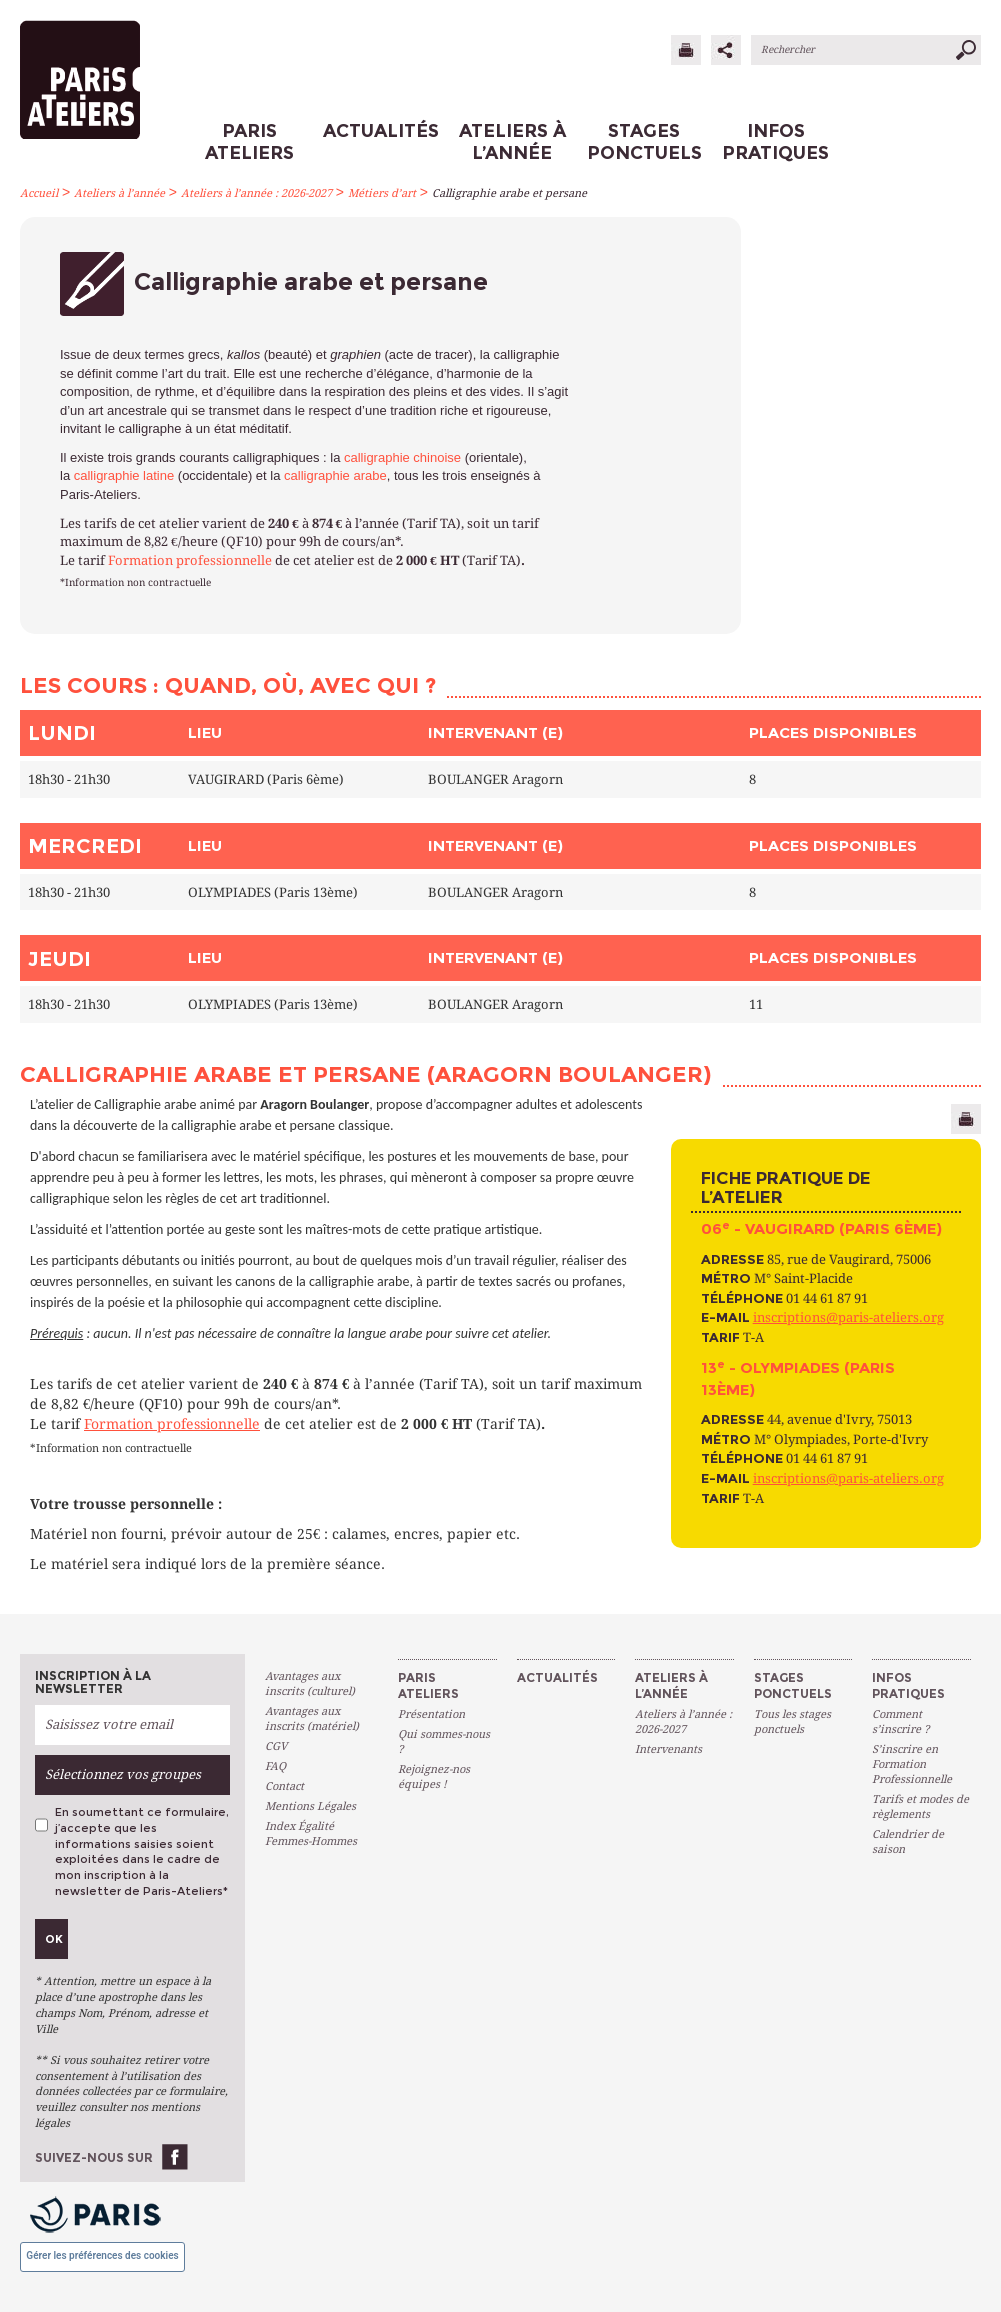 Image resolution: width=1001 pixels, height=2312 pixels. What do you see at coordinates (119, 193) in the screenshot?
I see `Ateliers à l’année` at bounding box center [119, 193].